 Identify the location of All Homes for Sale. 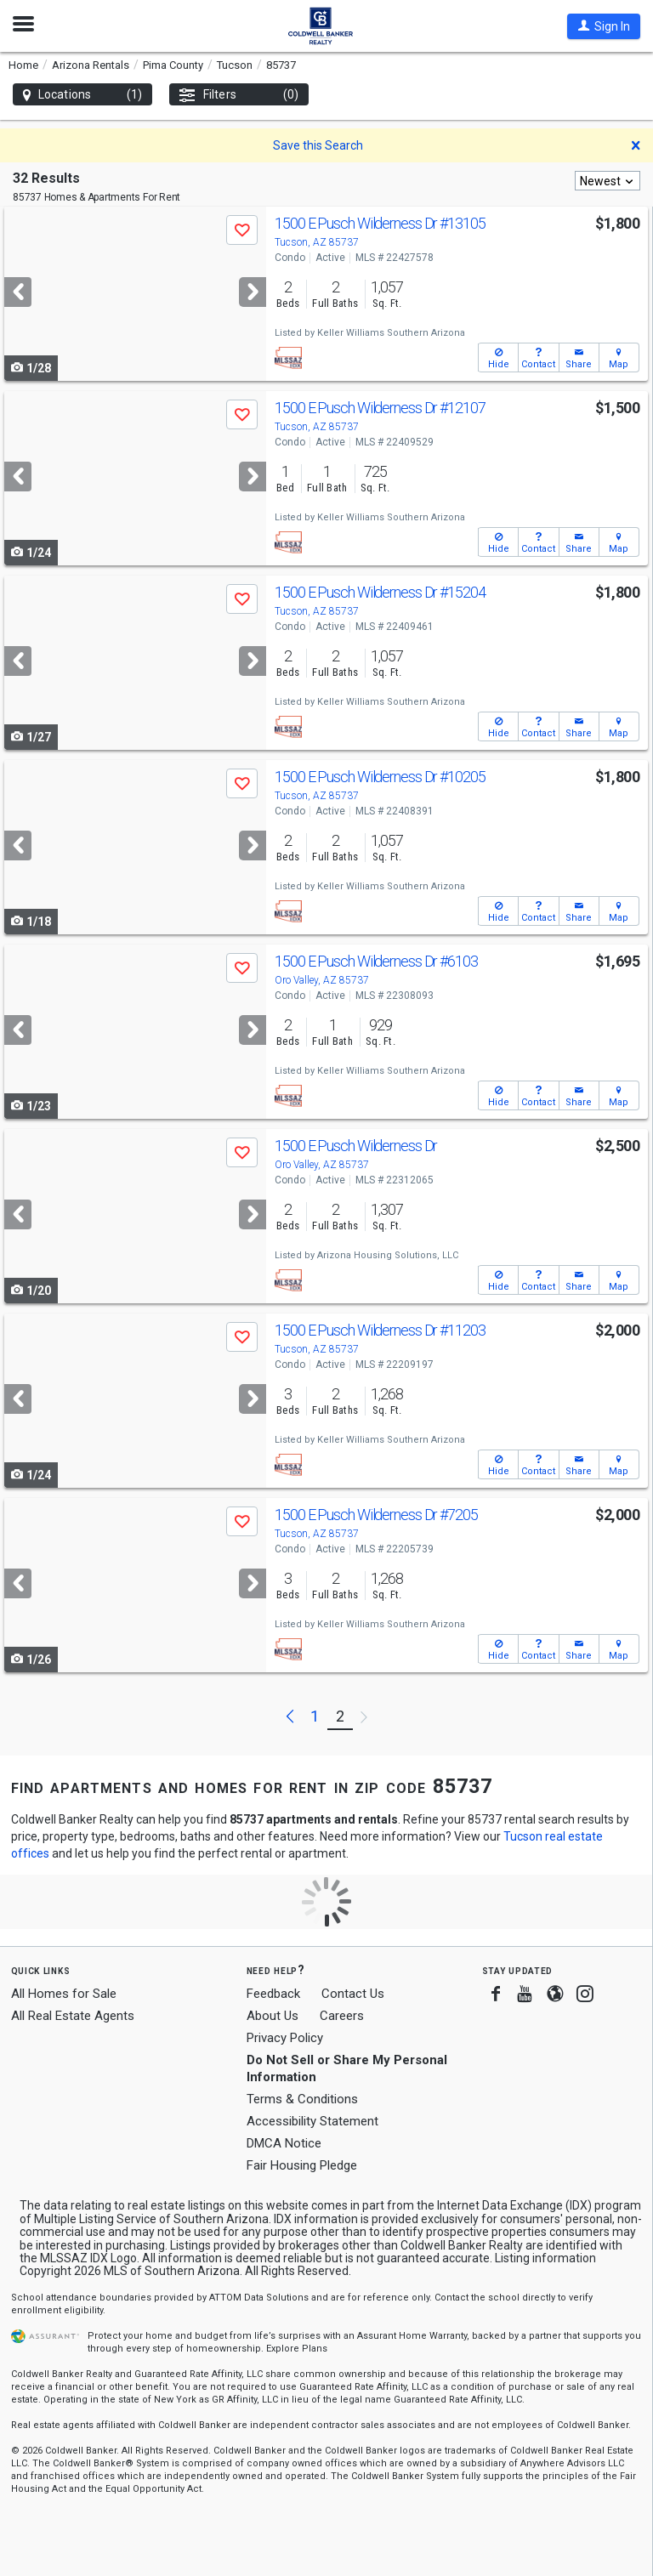
(63, 1993).